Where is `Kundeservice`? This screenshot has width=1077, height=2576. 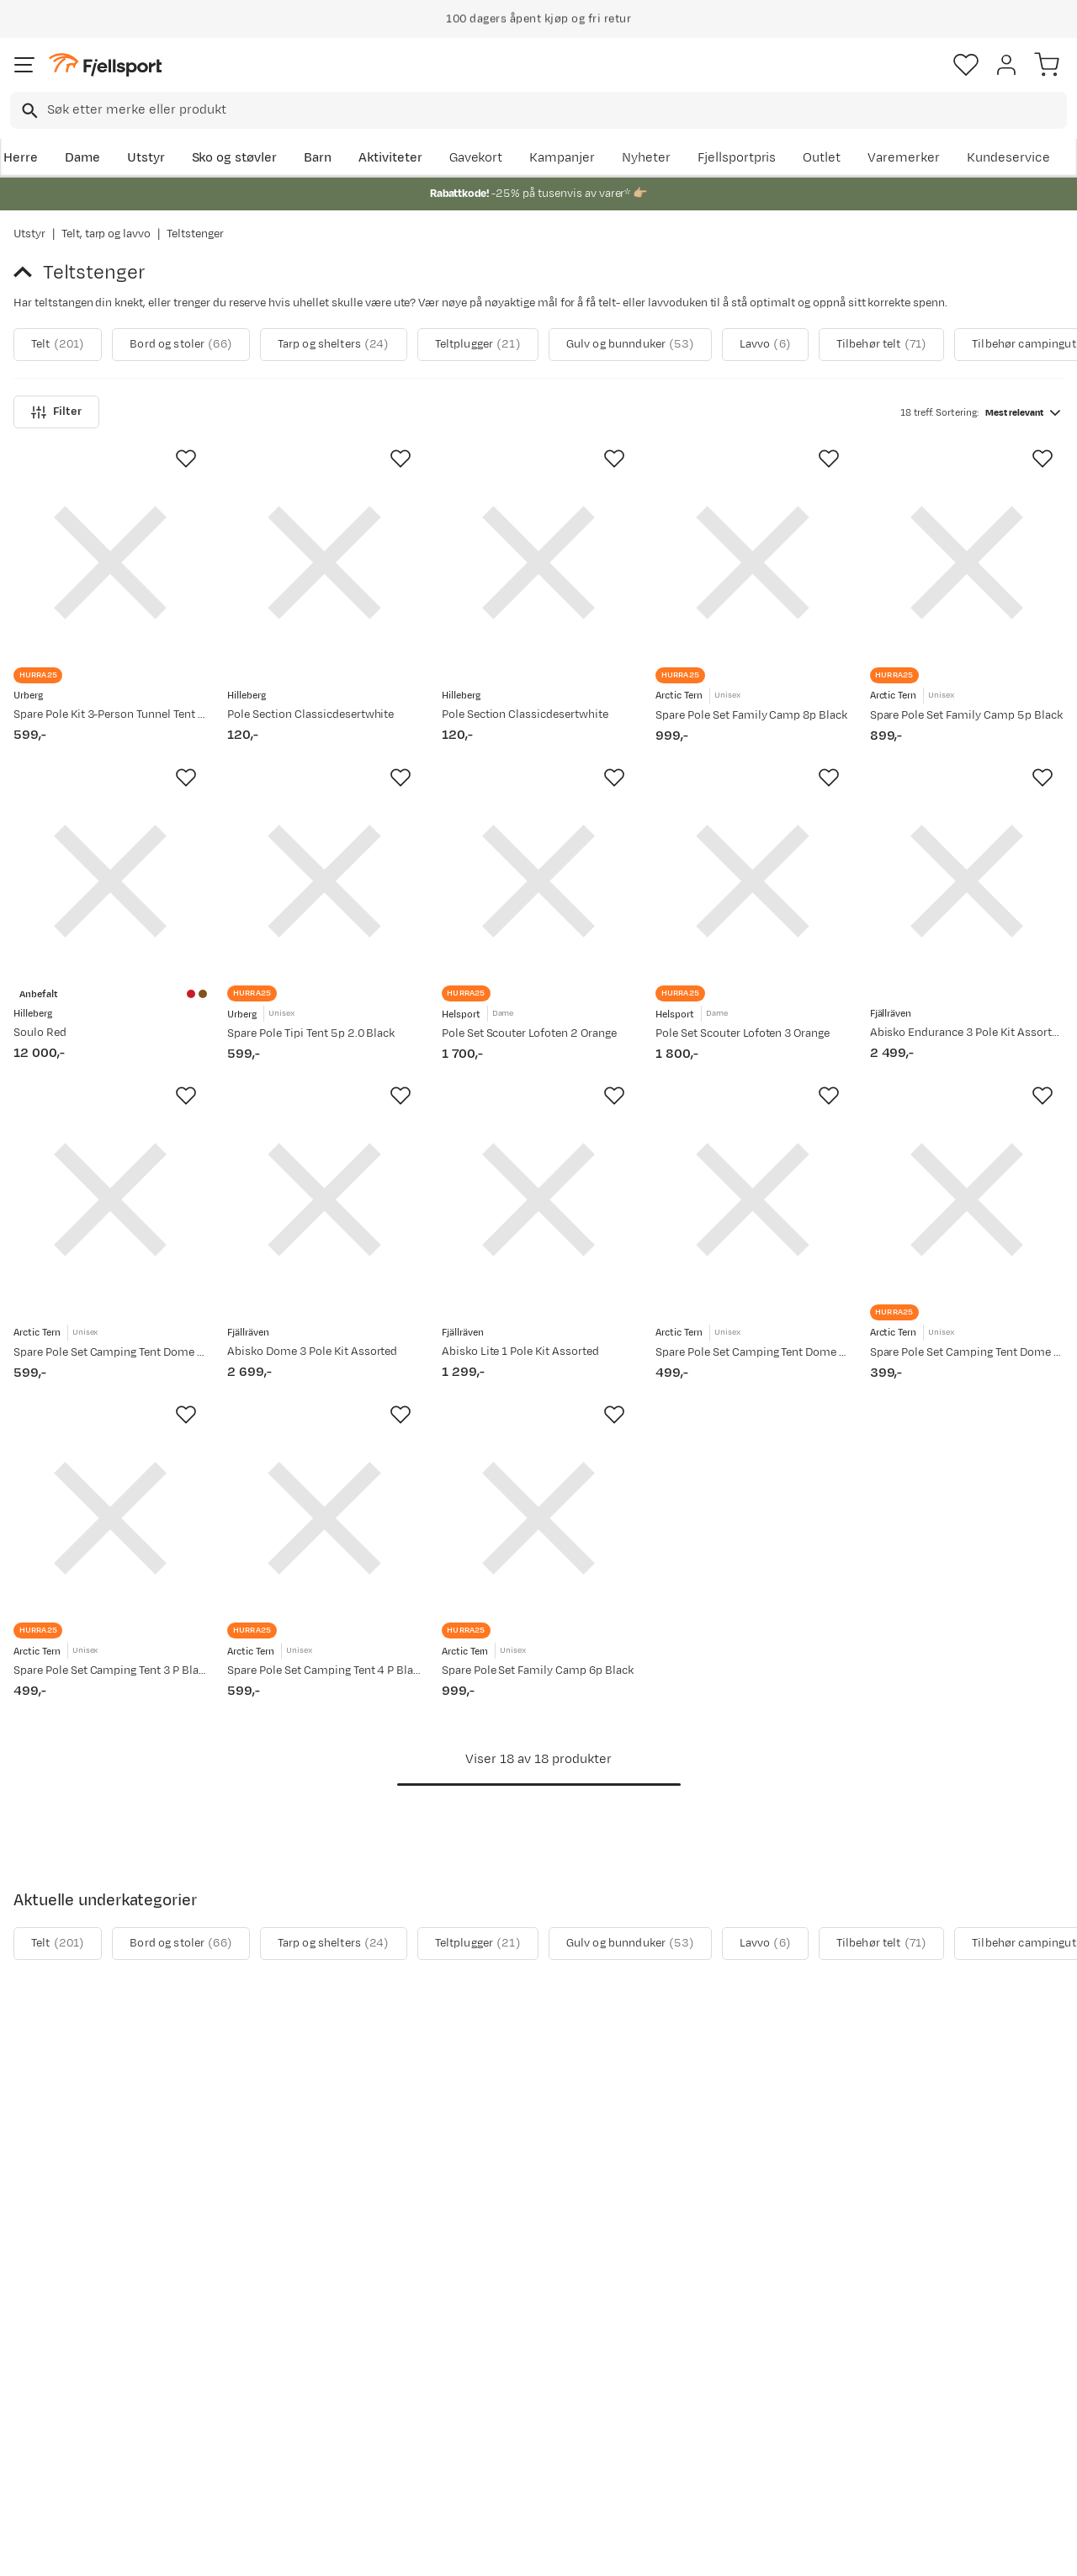
Kundeservice is located at coordinates (1008, 158).